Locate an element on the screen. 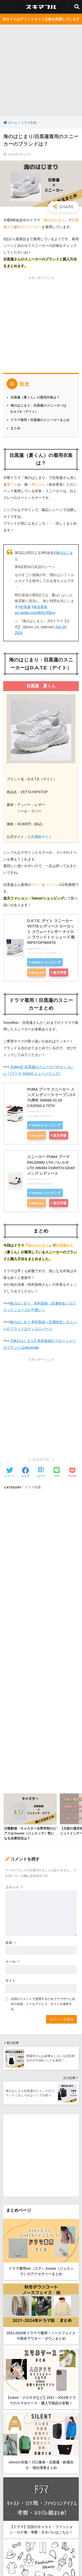 The width and height of the screenshot is (82, 2576). 名前 is located at coordinates (11, 1943).